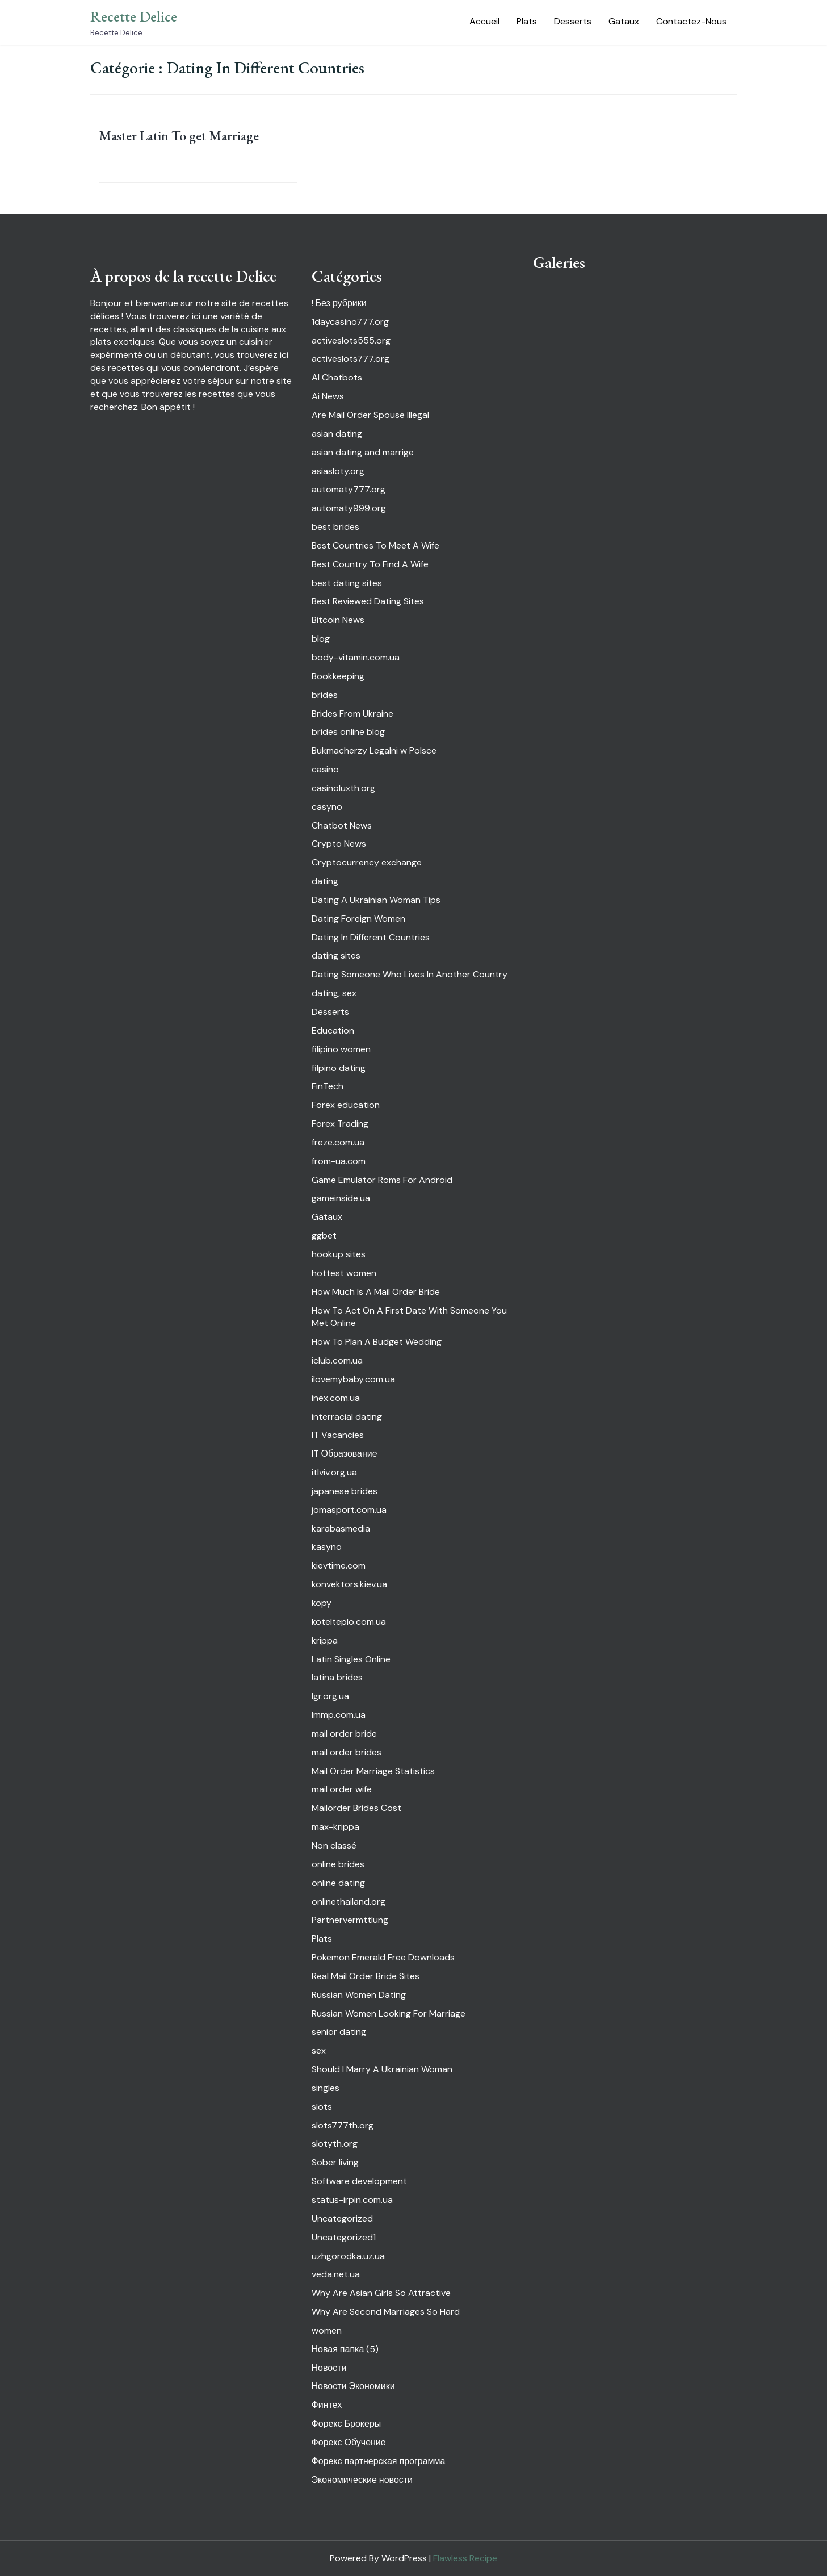 Image resolution: width=827 pixels, height=2576 pixels. What do you see at coordinates (338, 620) in the screenshot?
I see `Bitcoin News` at bounding box center [338, 620].